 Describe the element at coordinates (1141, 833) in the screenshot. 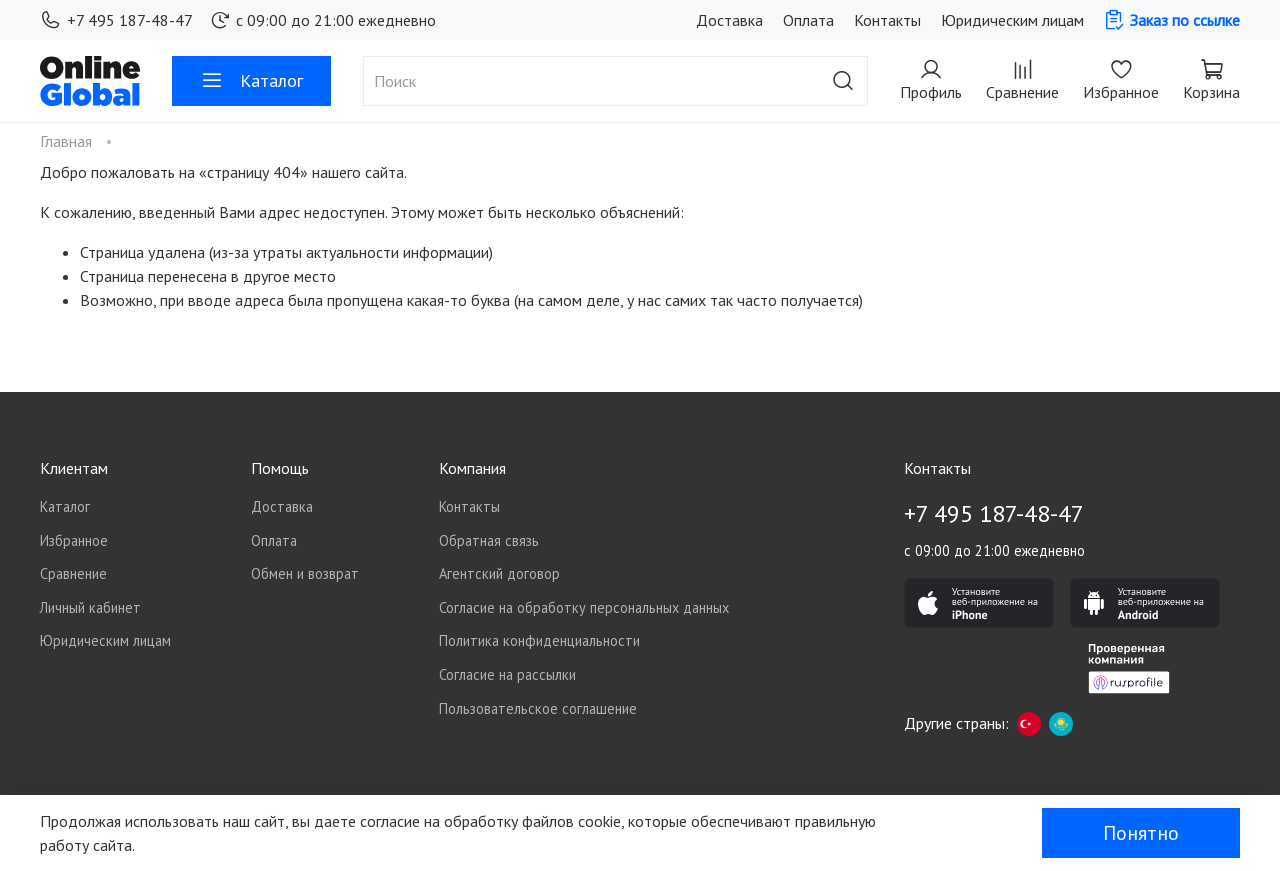

I see `Понятно` at that location.